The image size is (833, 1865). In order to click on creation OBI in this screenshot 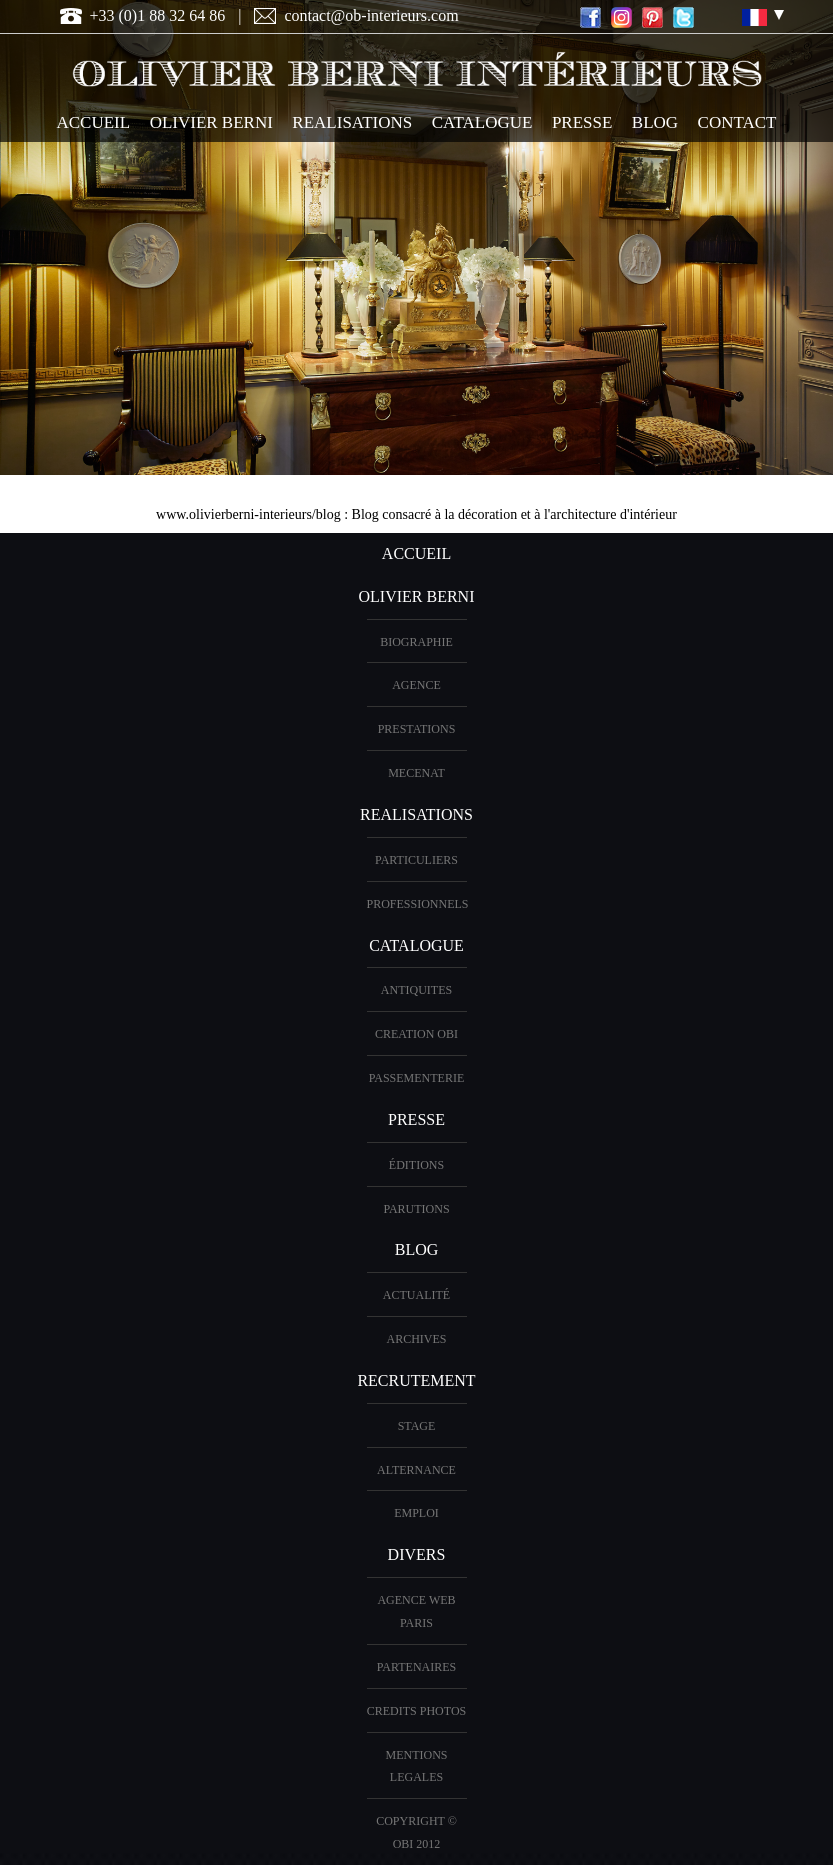, I will do `click(416, 1034)`.